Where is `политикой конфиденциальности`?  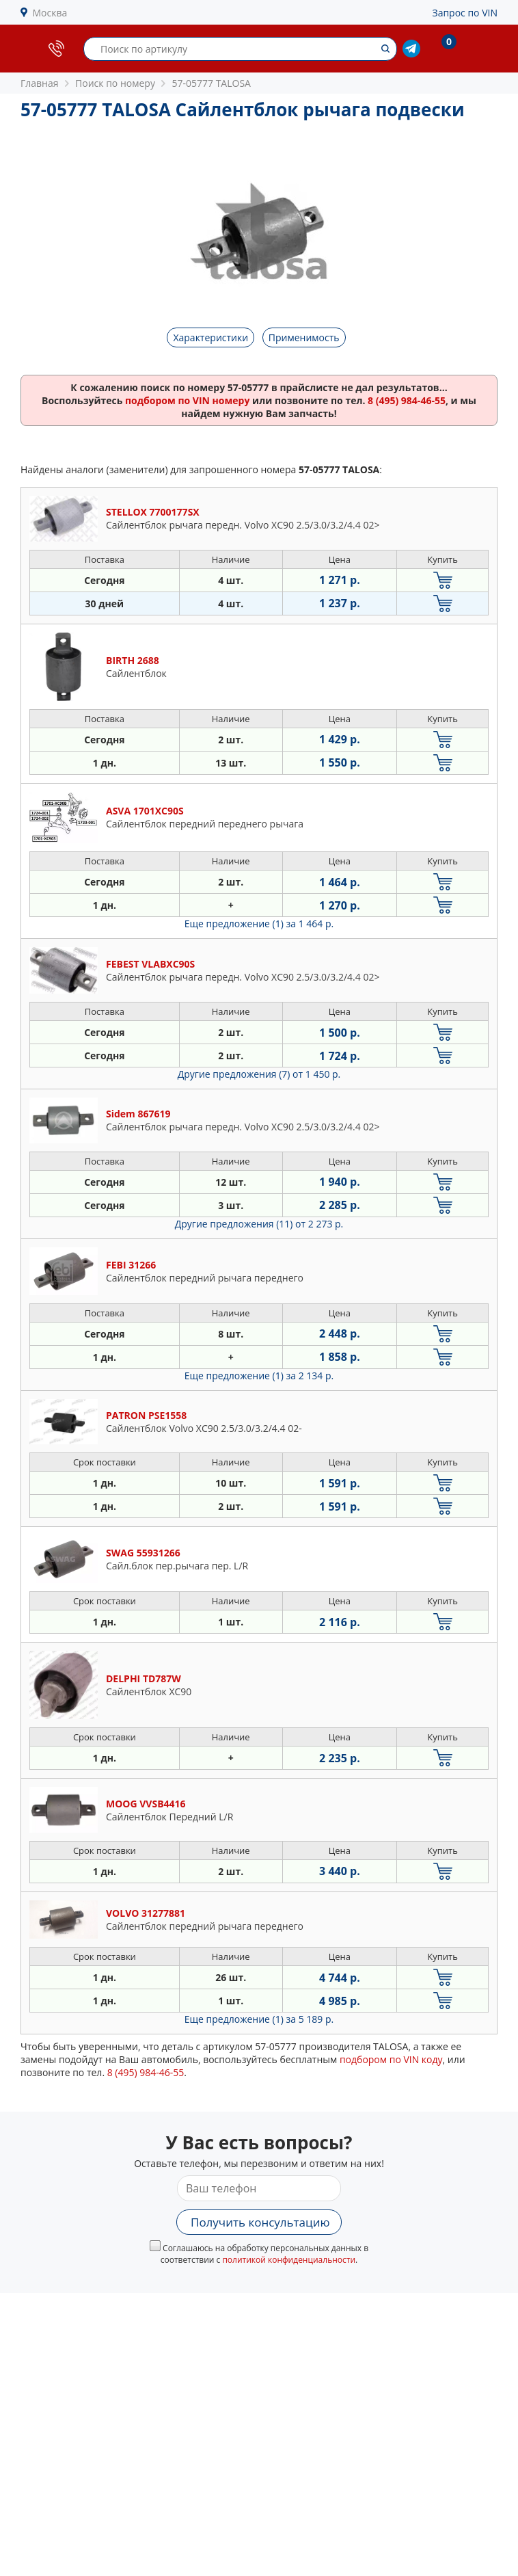
политикой конфиденциальности is located at coordinates (288, 2260).